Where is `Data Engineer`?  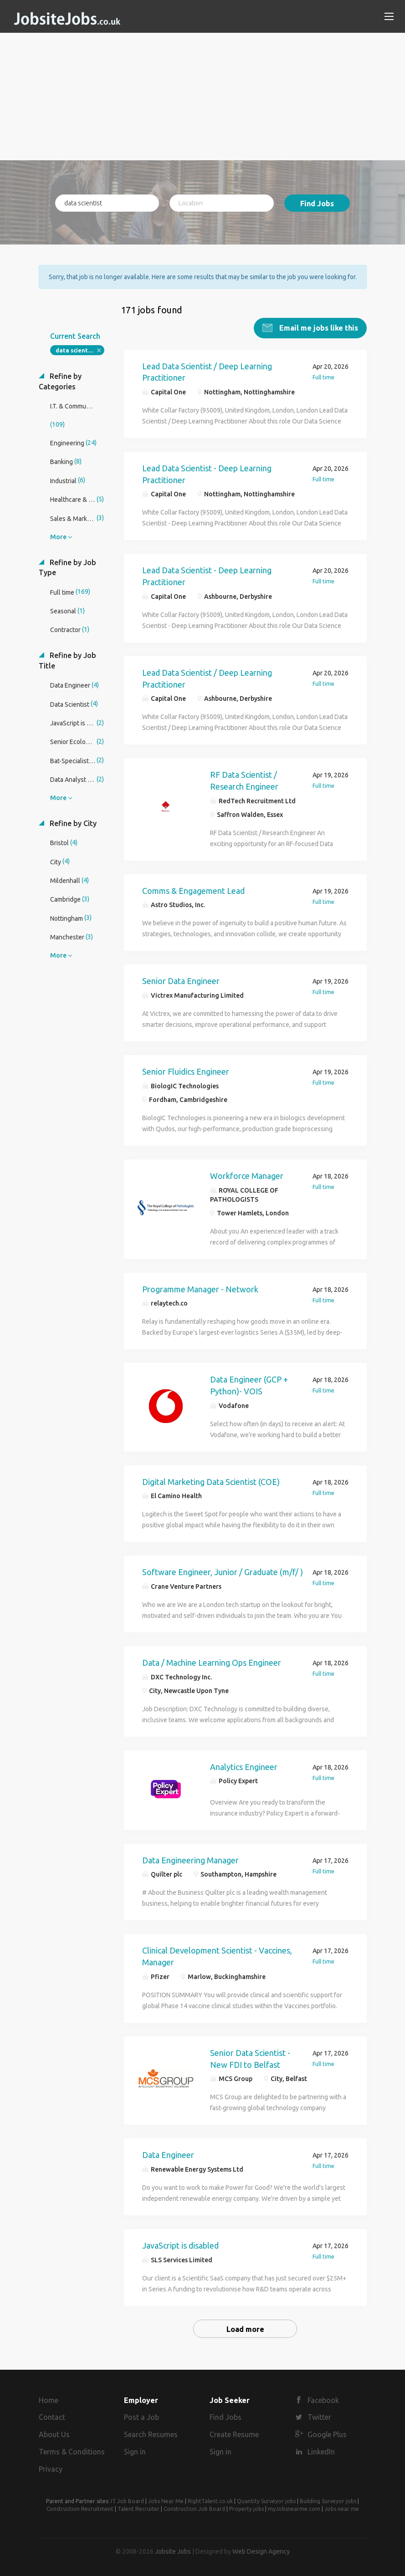
Data Engineer is located at coordinates (168, 2153).